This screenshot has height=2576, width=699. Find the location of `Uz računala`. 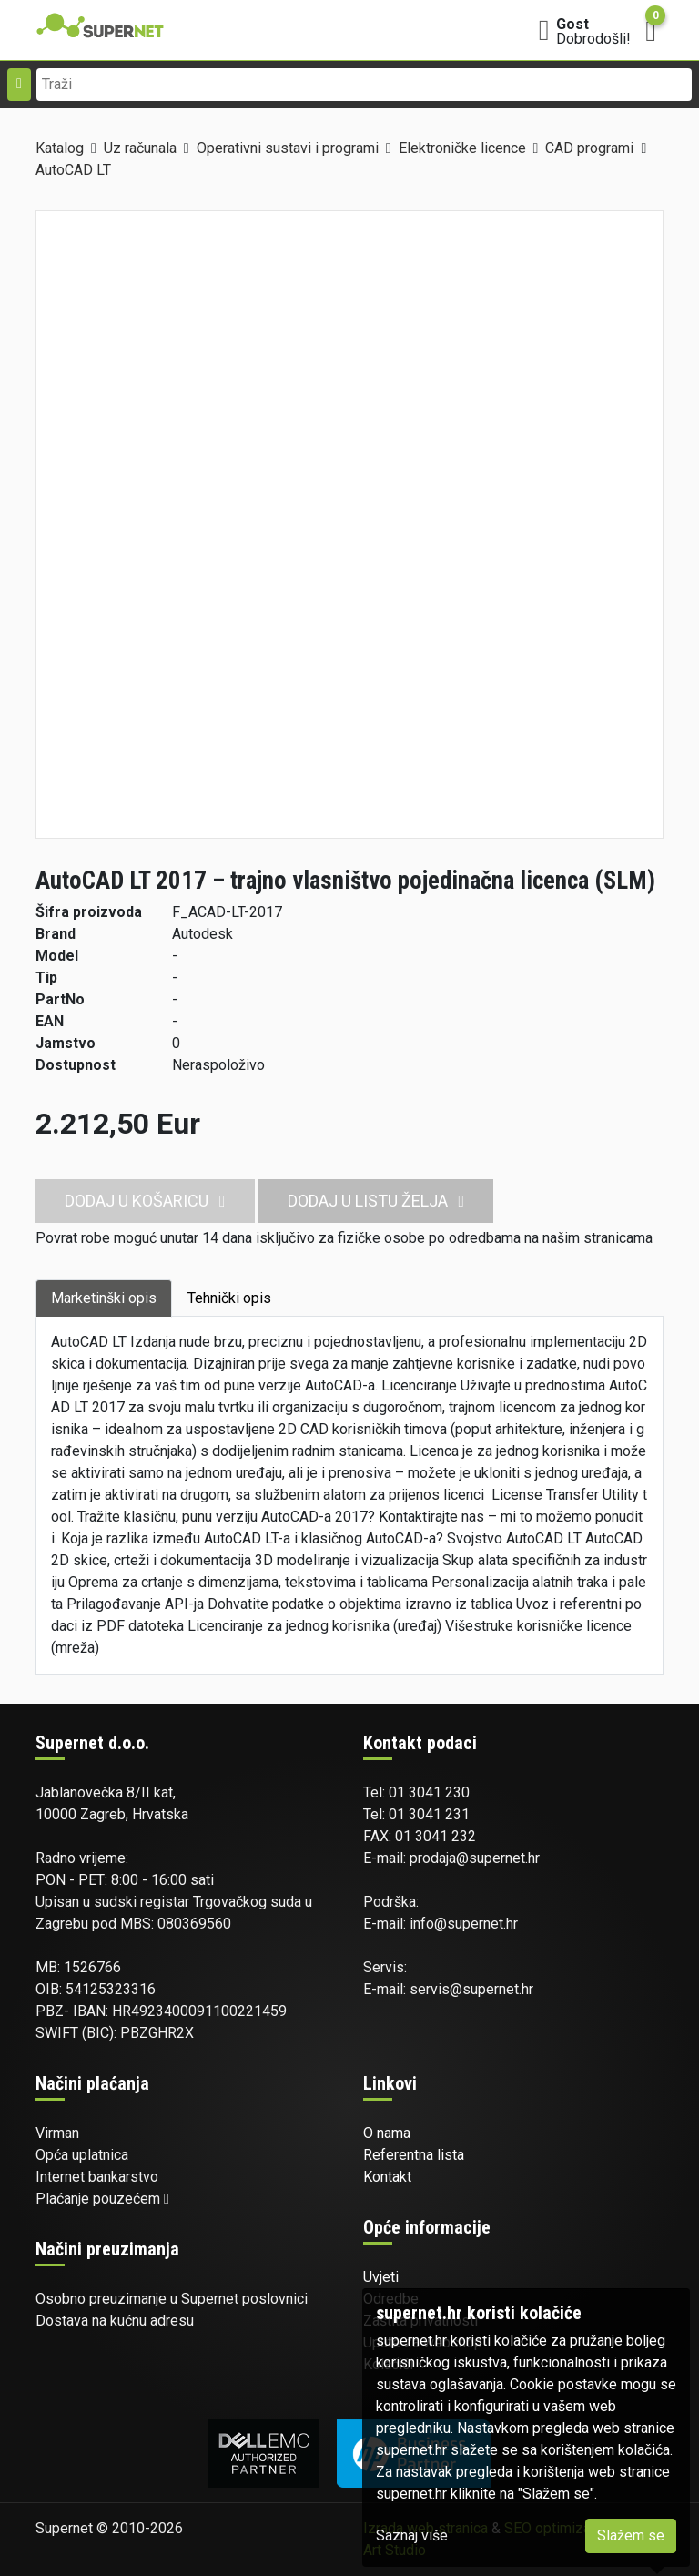

Uz računala is located at coordinates (140, 148).